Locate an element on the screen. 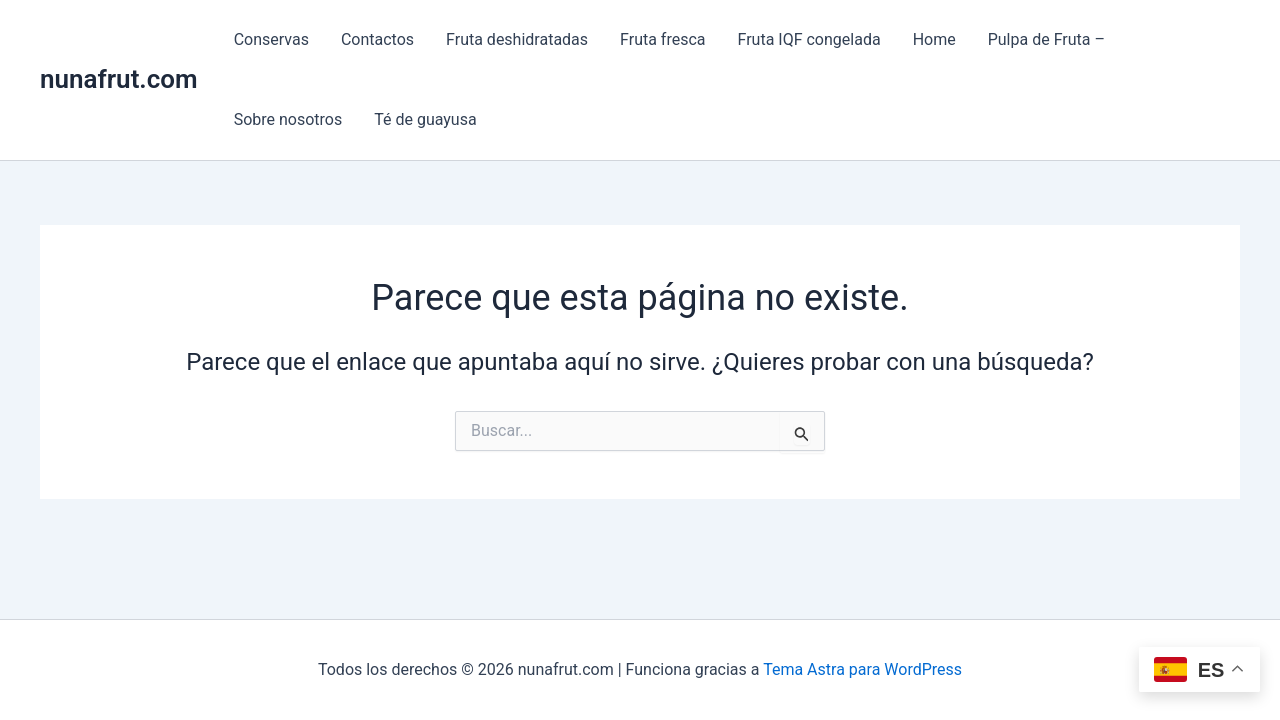  Contactos is located at coordinates (377, 39).